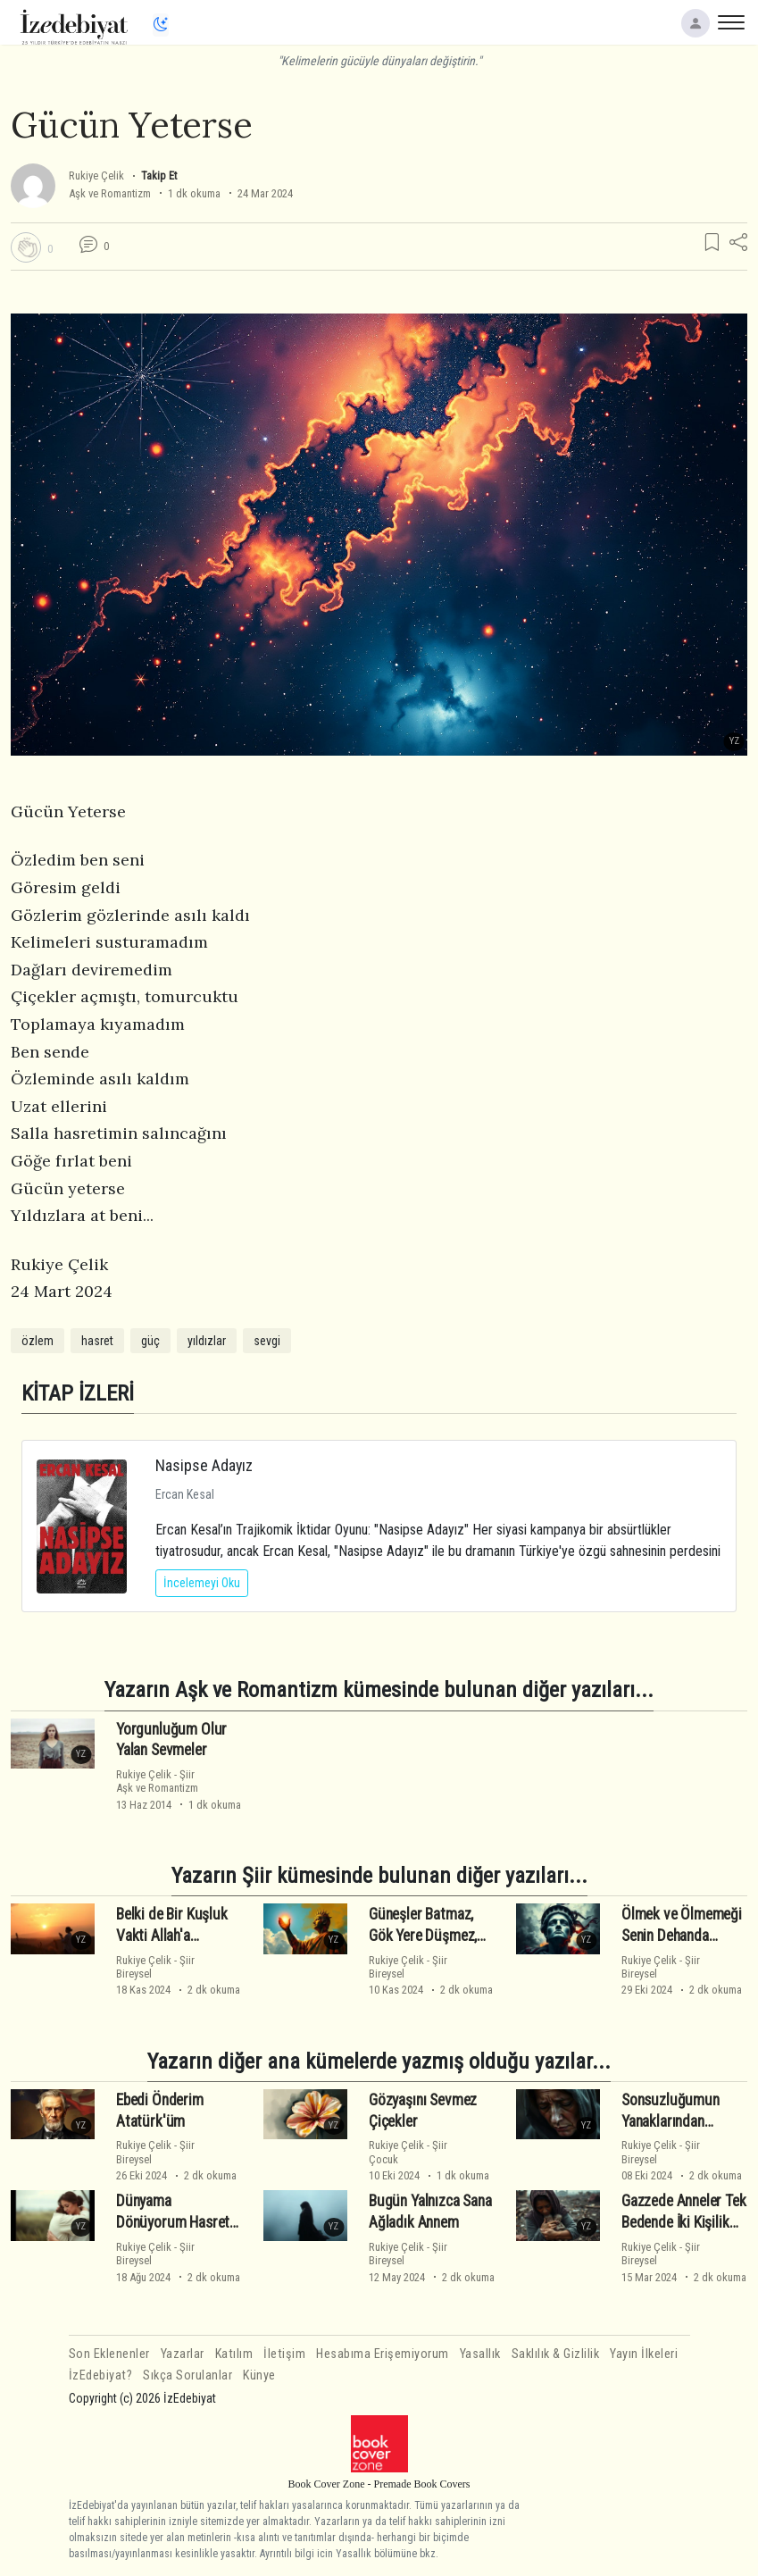  I want to click on Dünyama Dönüyorum Hasretin Kucağımda Annem, so click(178, 2222).